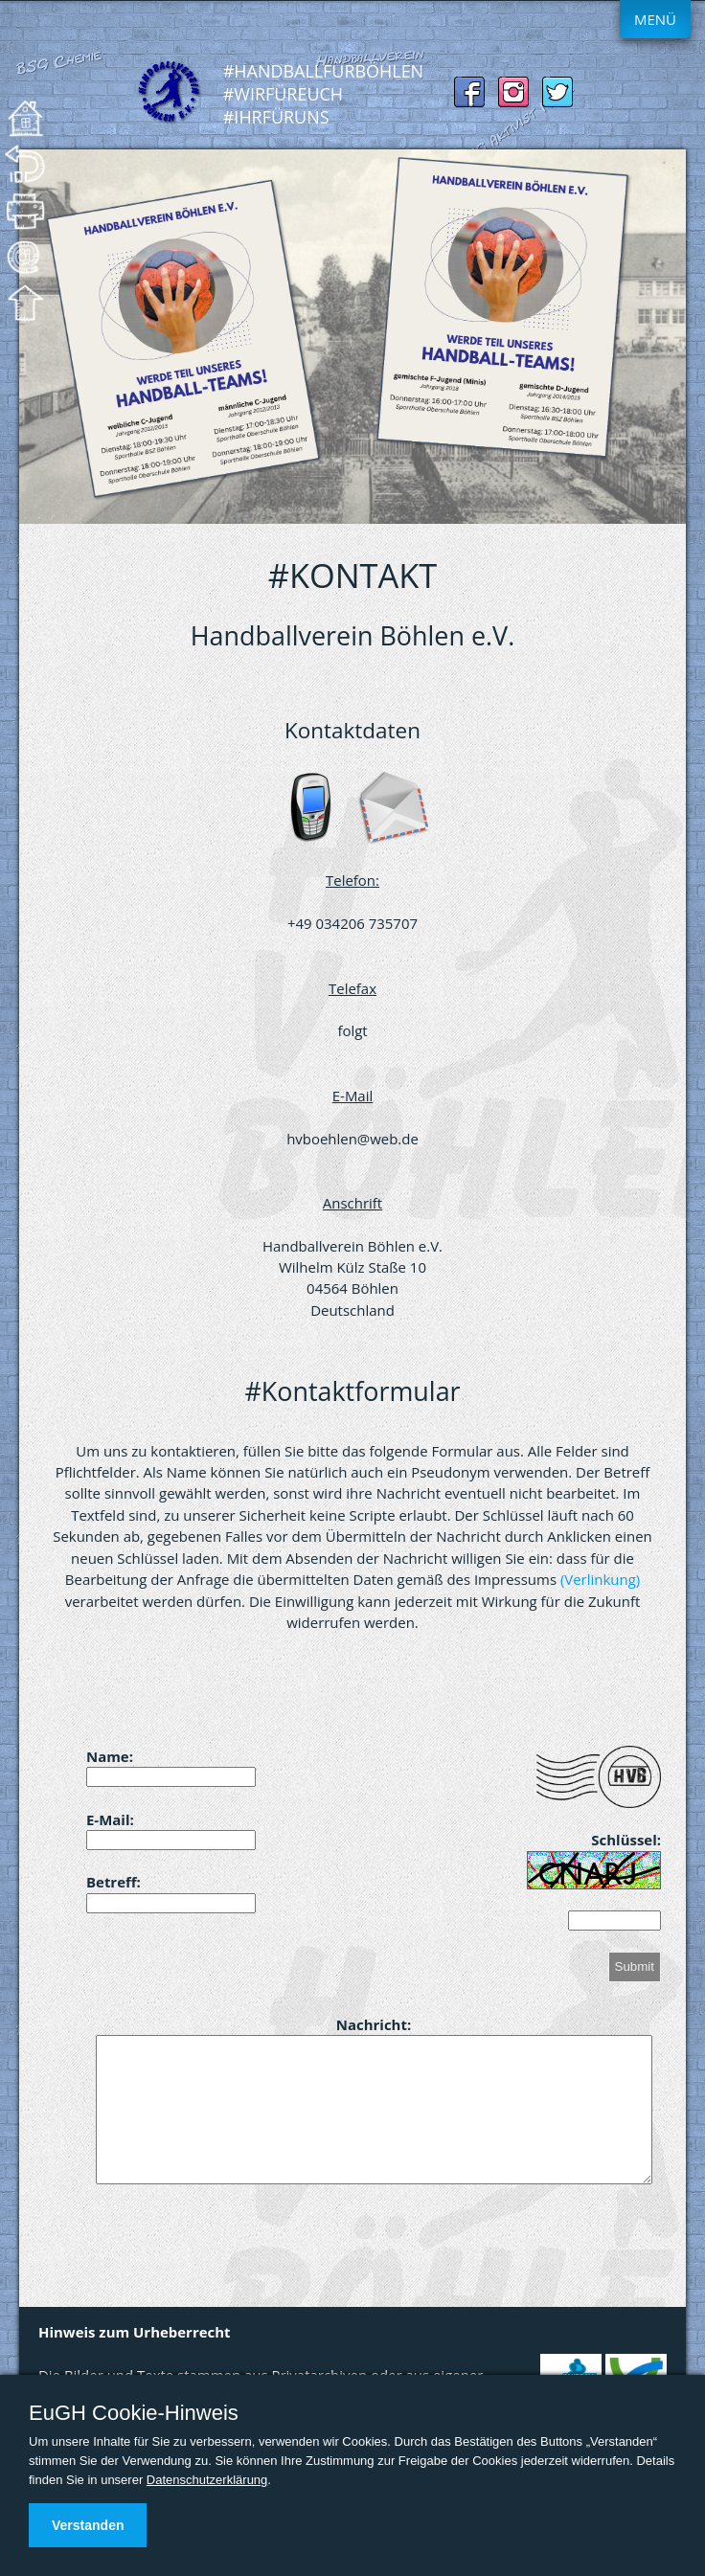  I want to click on Datenschutzerklärung, so click(207, 2480).